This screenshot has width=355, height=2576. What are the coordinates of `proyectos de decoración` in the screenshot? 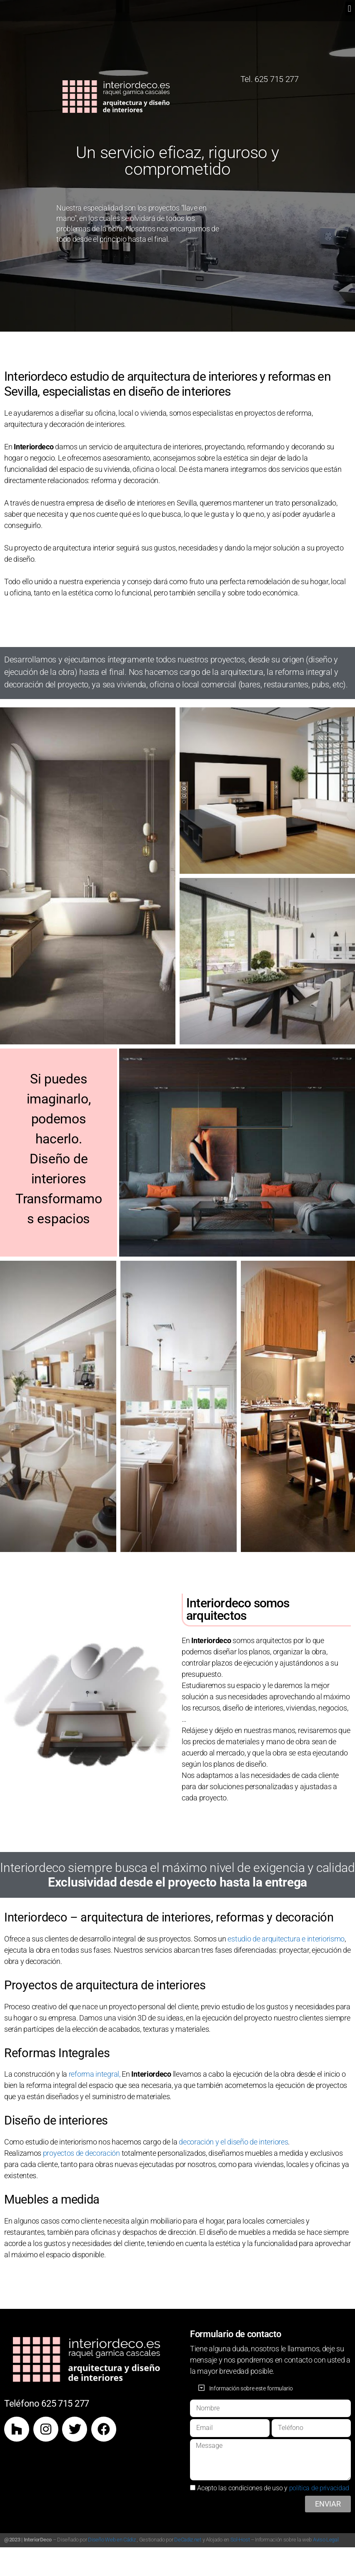 It's located at (81, 2153).